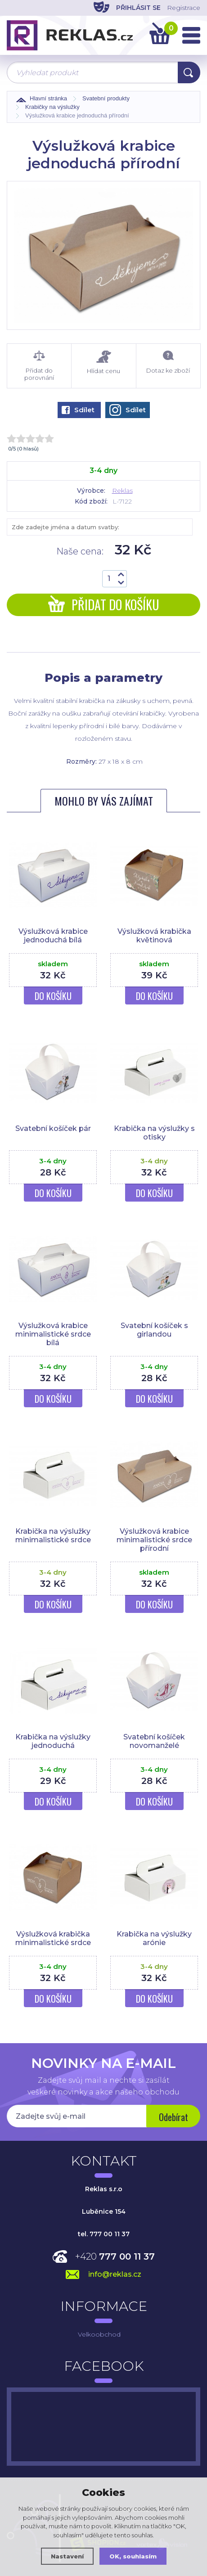 This screenshot has width=207, height=2576. Describe the element at coordinates (78, 409) in the screenshot. I see `Sdílet` at that location.